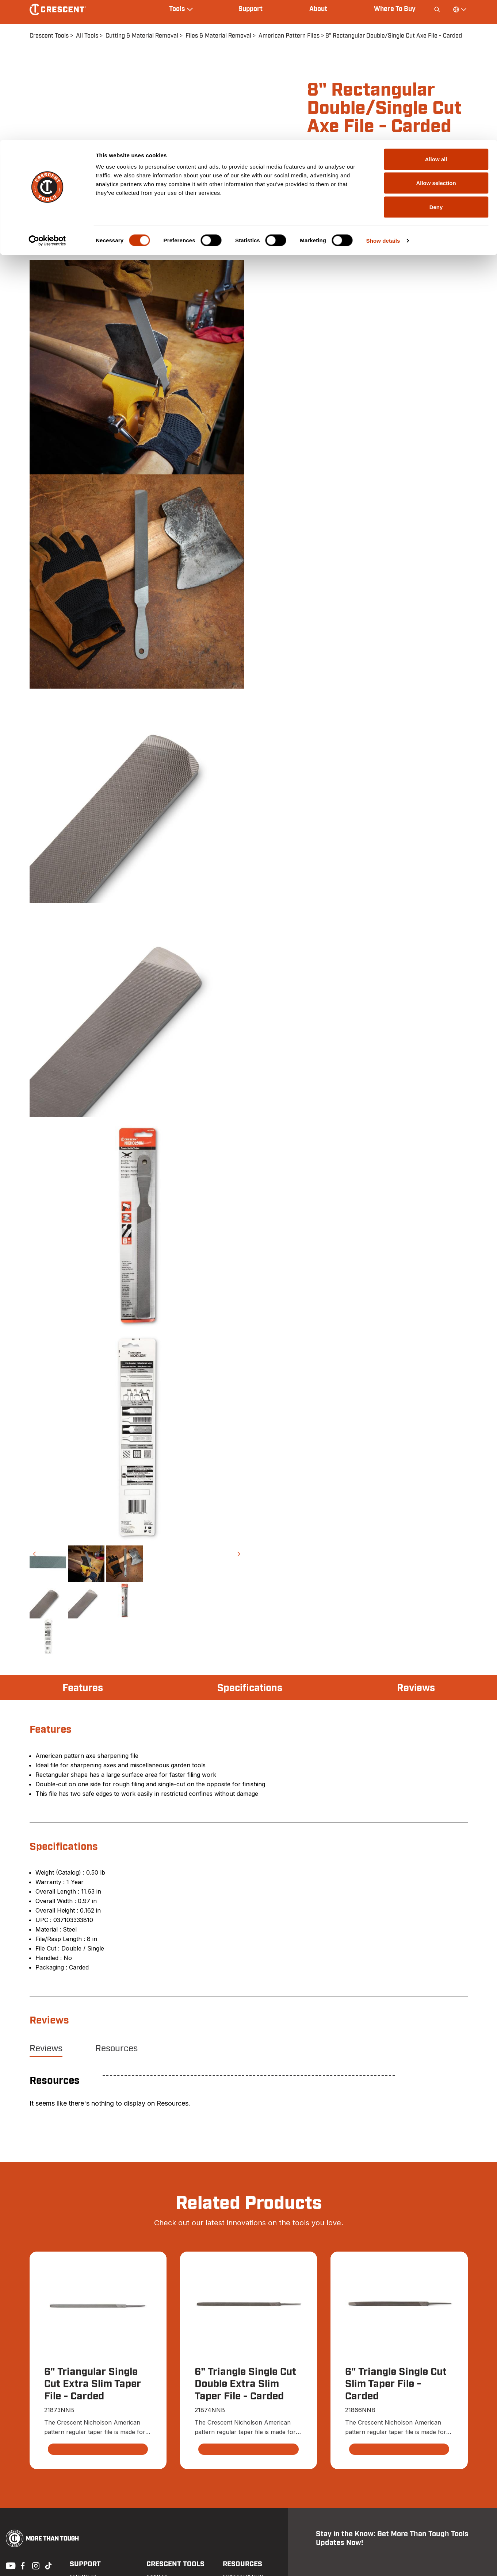 This screenshot has width=497, height=2576. What do you see at coordinates (83, 2564) in the screenshot?
I see `Support` at bounding box center [83, 2564].